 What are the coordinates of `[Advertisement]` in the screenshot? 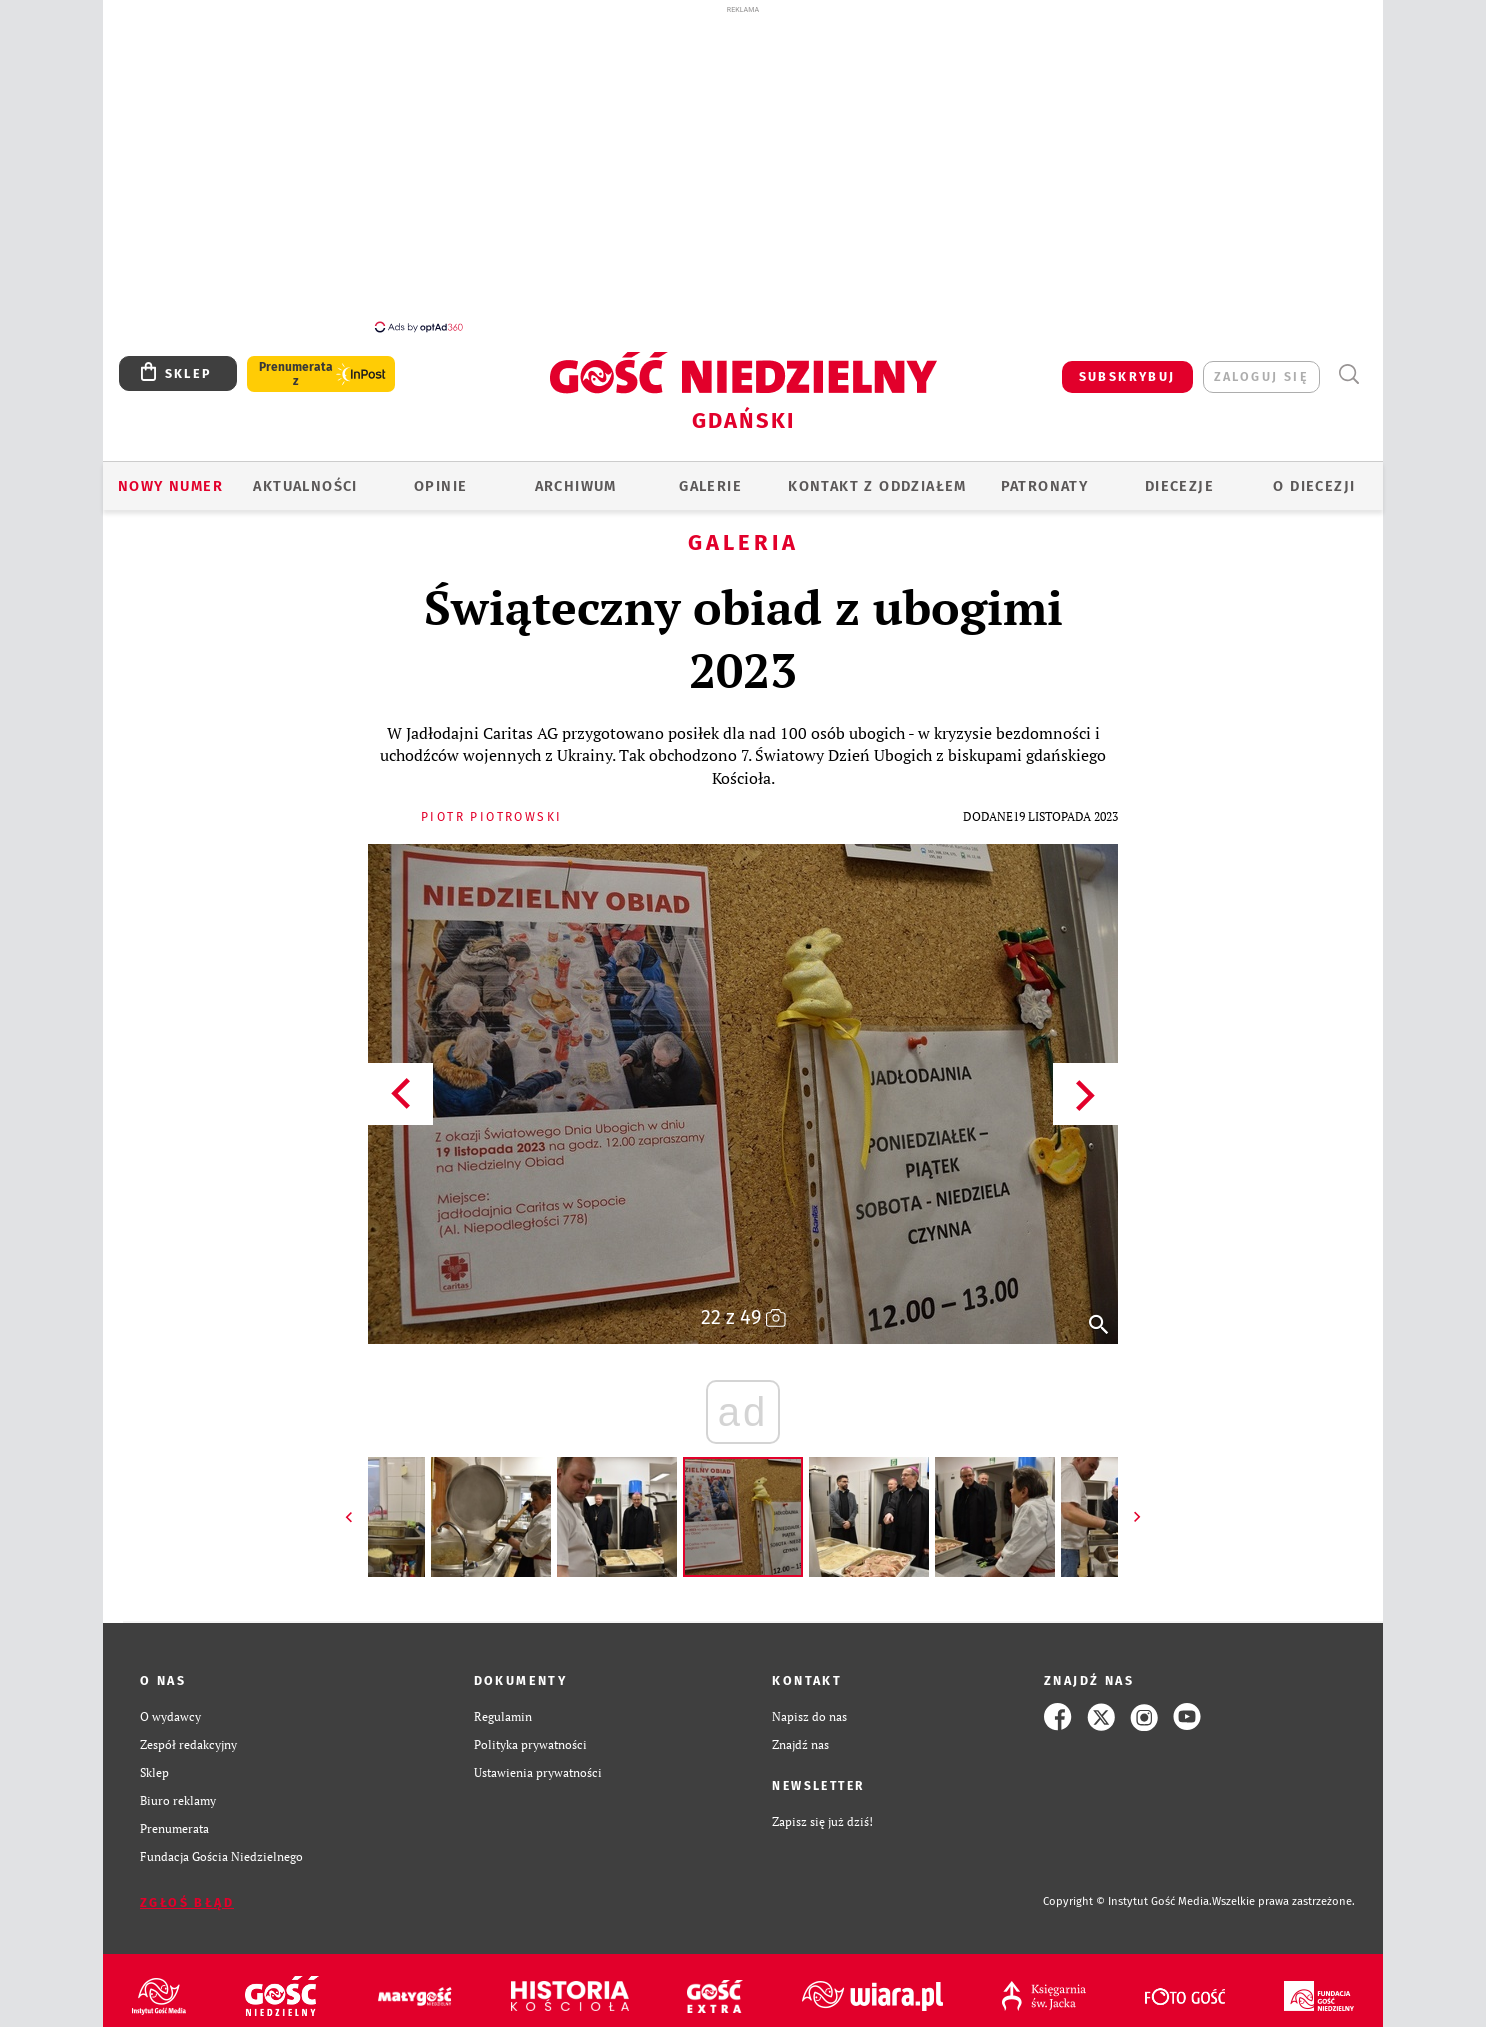 It's located at (743, 168).